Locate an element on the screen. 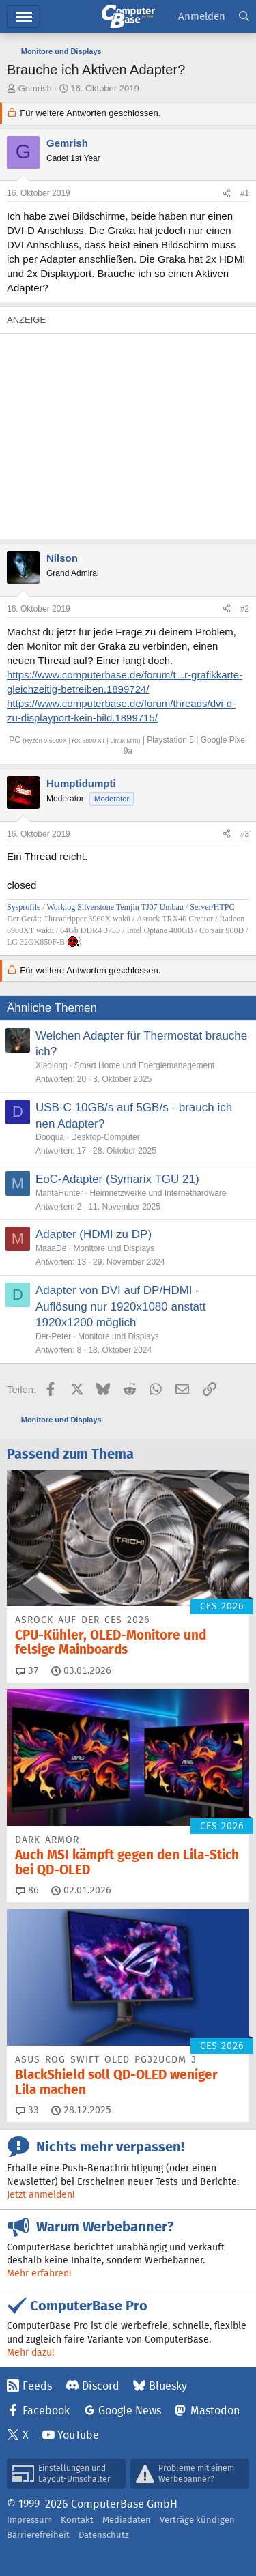 The image size is (256, 2576). Bluesky is located at coordinates (168, 2386).